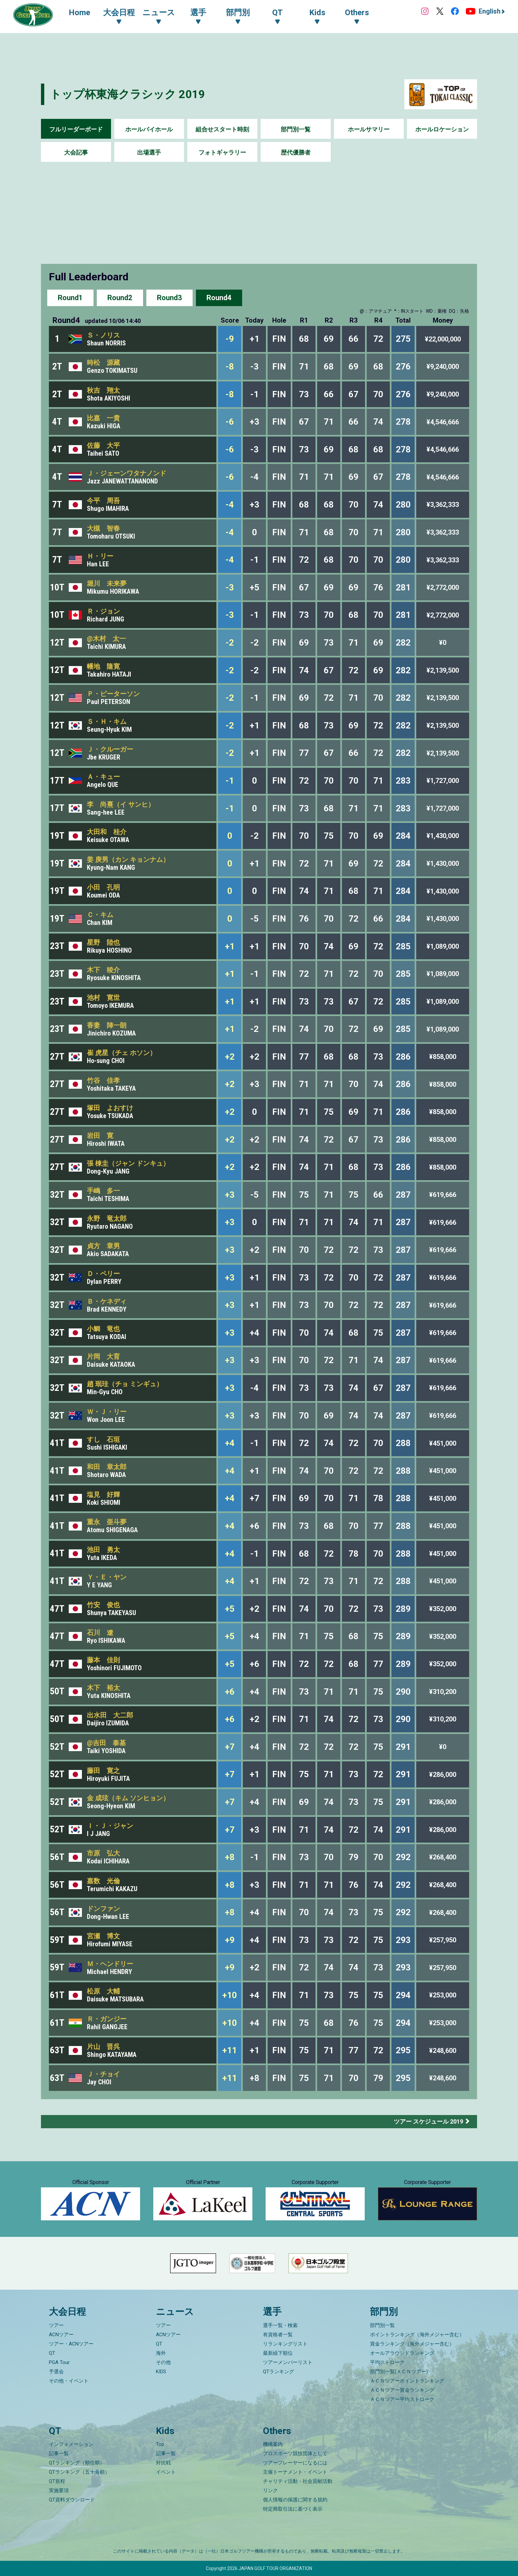 Image resolution: width=518 pixels, height=2576 pixels. What do you see at coordinates (106, 1743) in the screenshot?
I see `@吉田 泰基` at bounding box center [106, 1743].